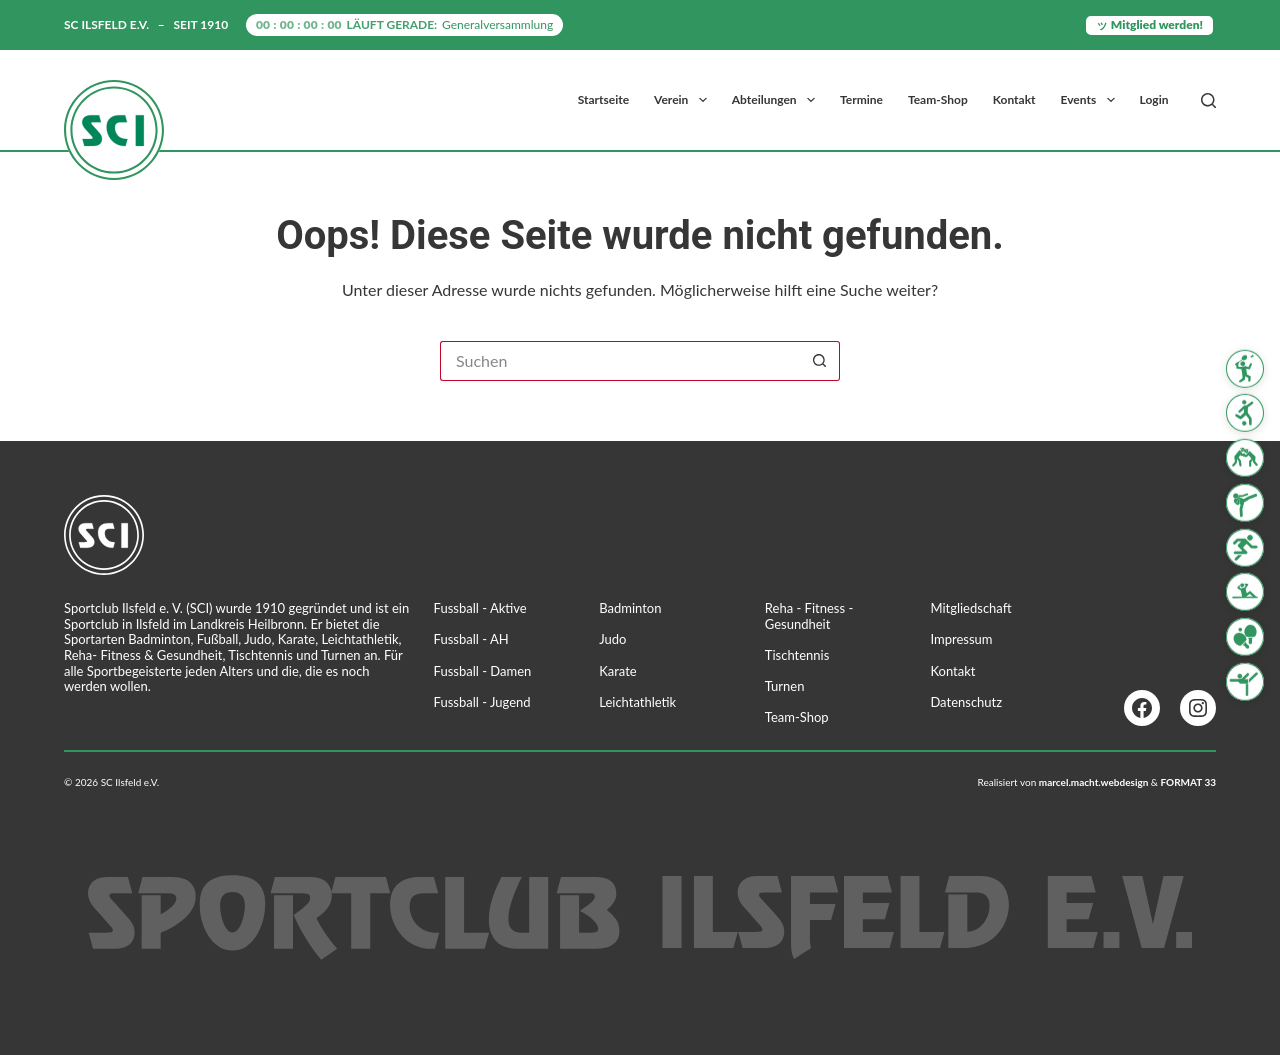  What do you see at coordinates (1092, 100) in the screenshot?
I see `Events` at bounding box center [1092, 100].